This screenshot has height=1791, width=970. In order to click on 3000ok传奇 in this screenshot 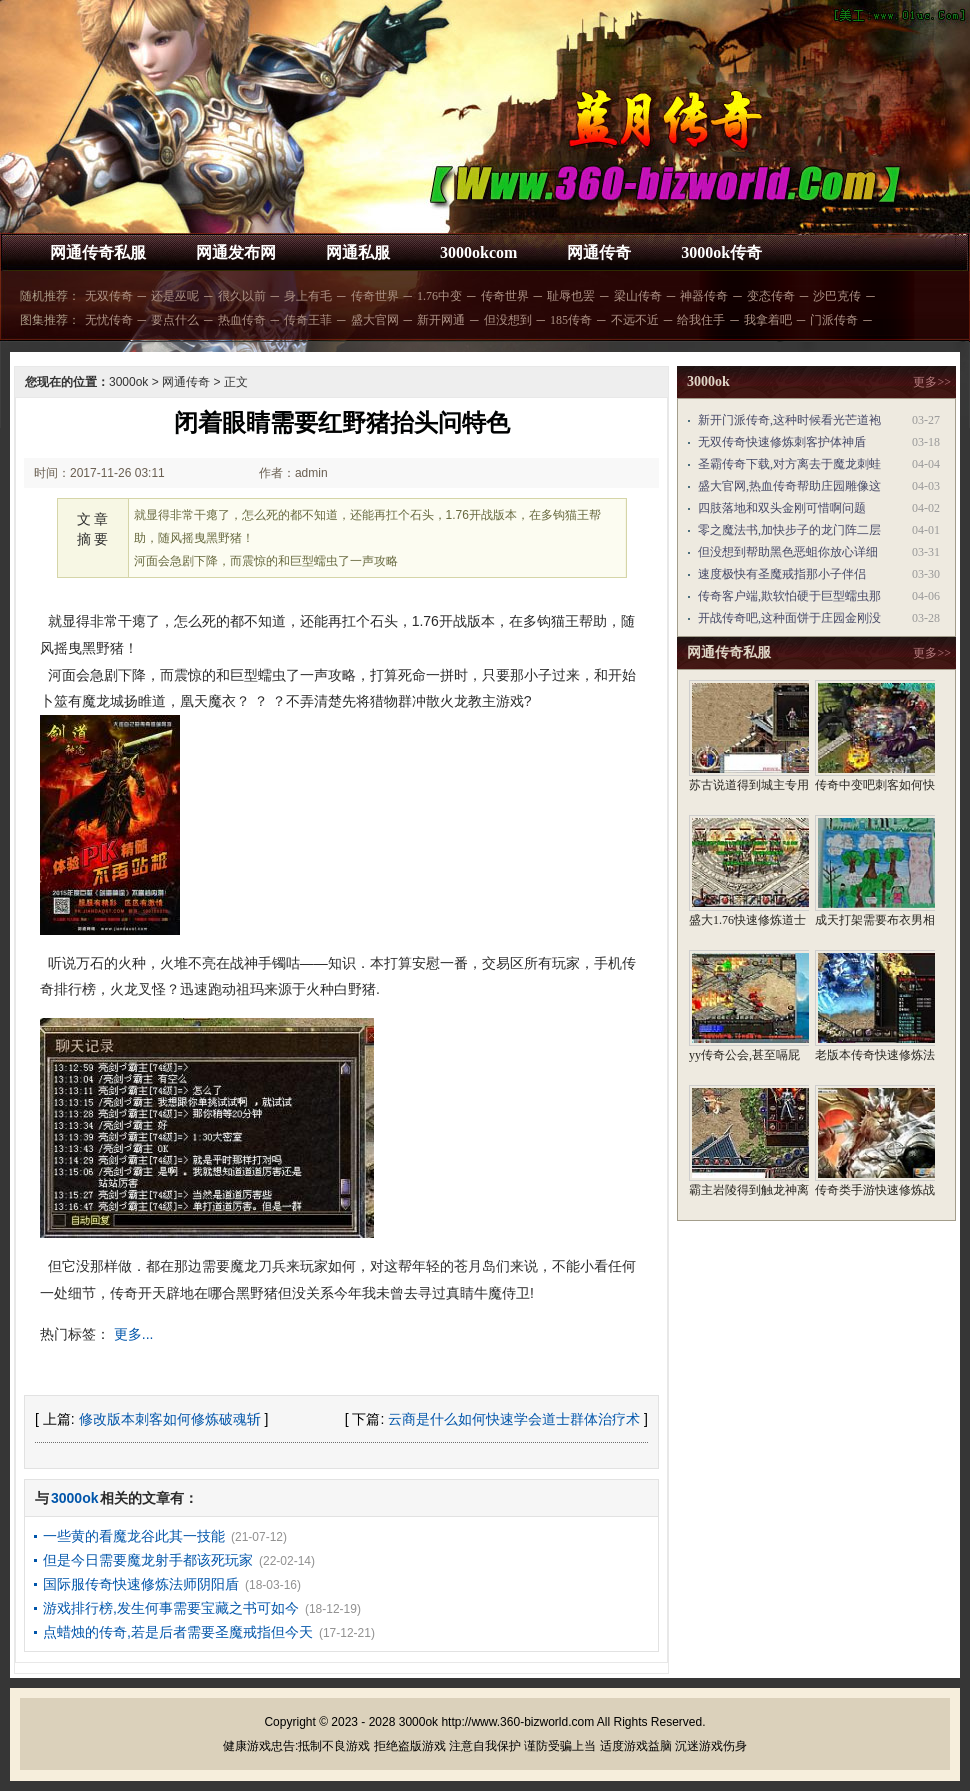, I will do `click(721, 252)`.